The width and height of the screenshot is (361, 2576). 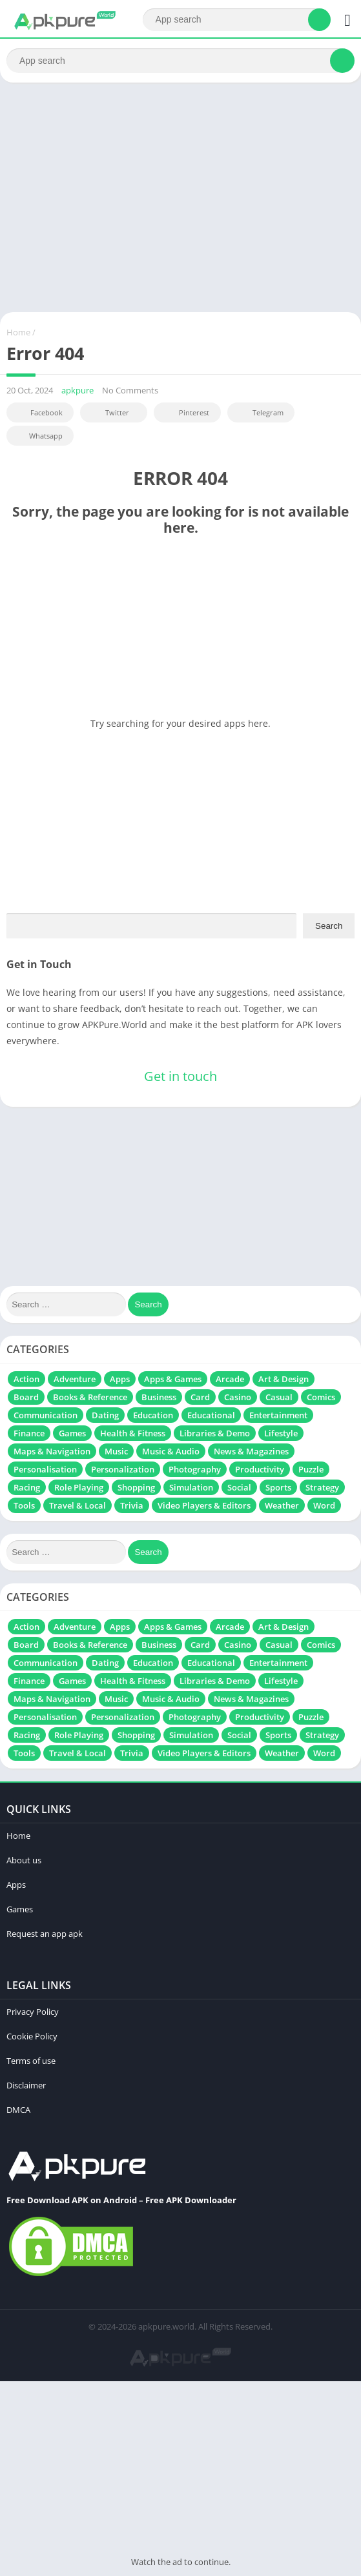 What do you see at coordinates (283, 1379) in the screenshot?
I see `Art & Design [Art & Design (71 items)]` at bounding box center [283, 1379].